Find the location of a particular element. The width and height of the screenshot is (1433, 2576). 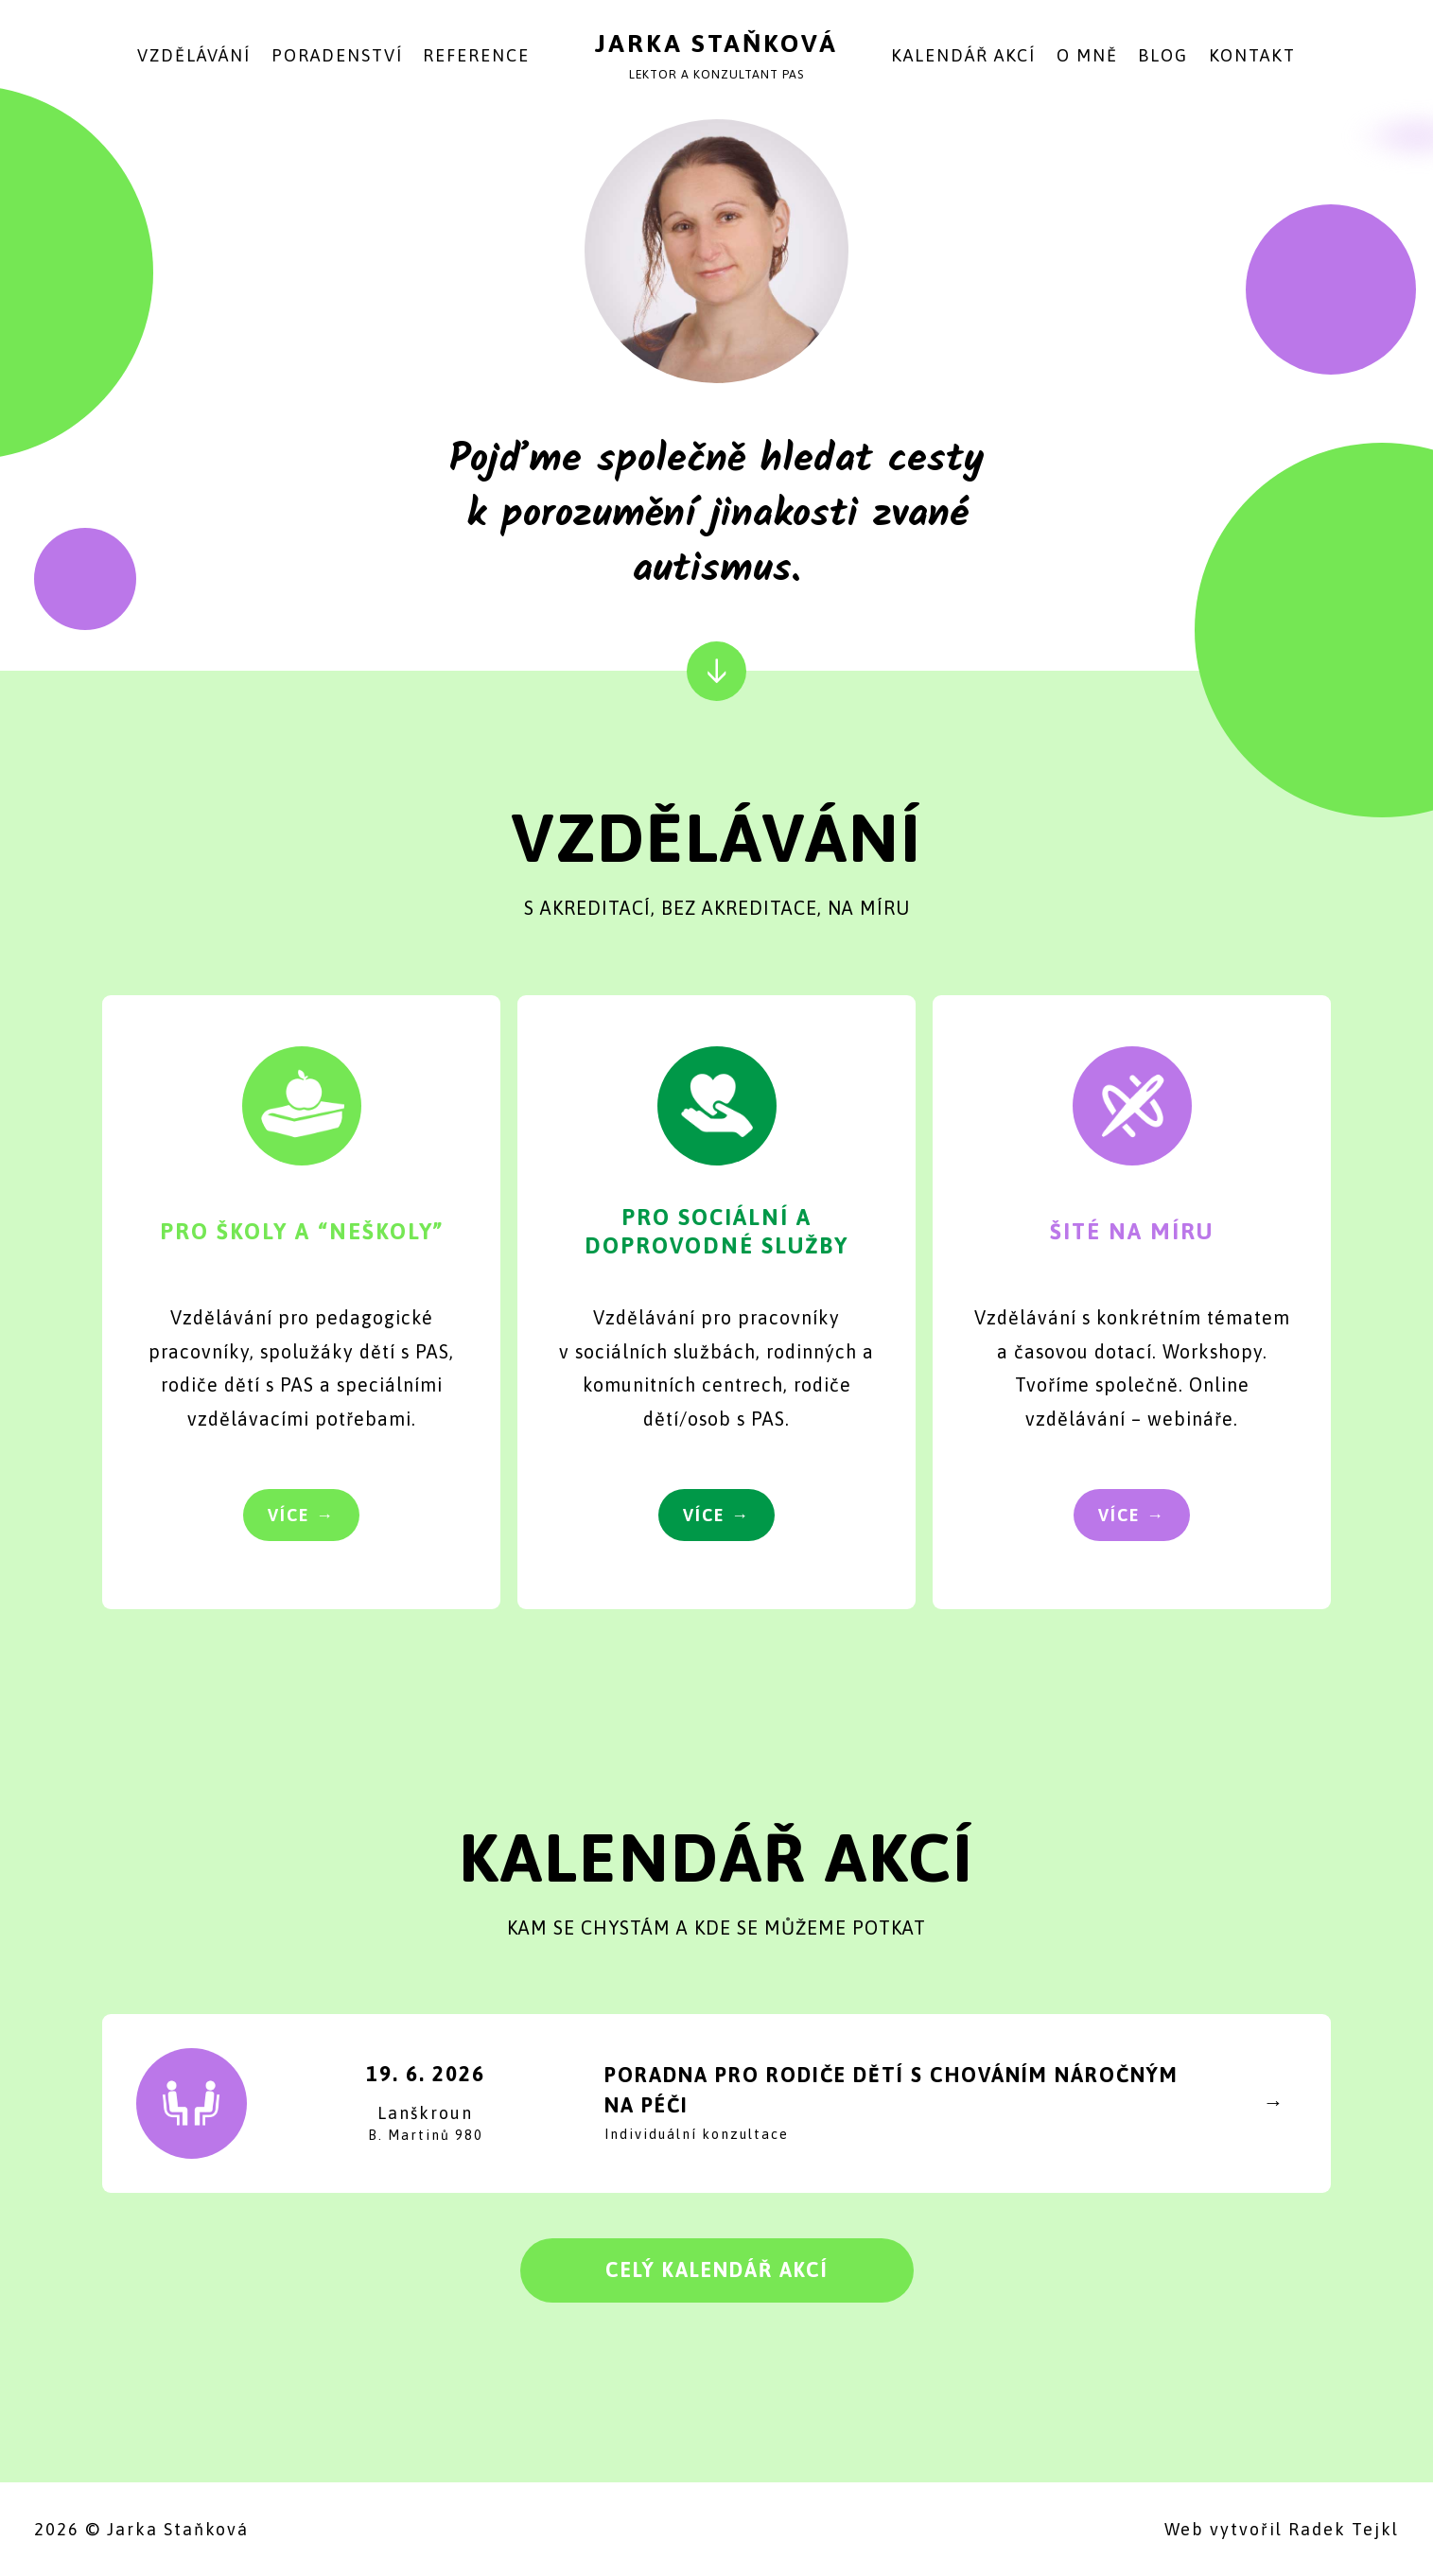

Radek Tejkl is located at coordinates (1343, 2529).